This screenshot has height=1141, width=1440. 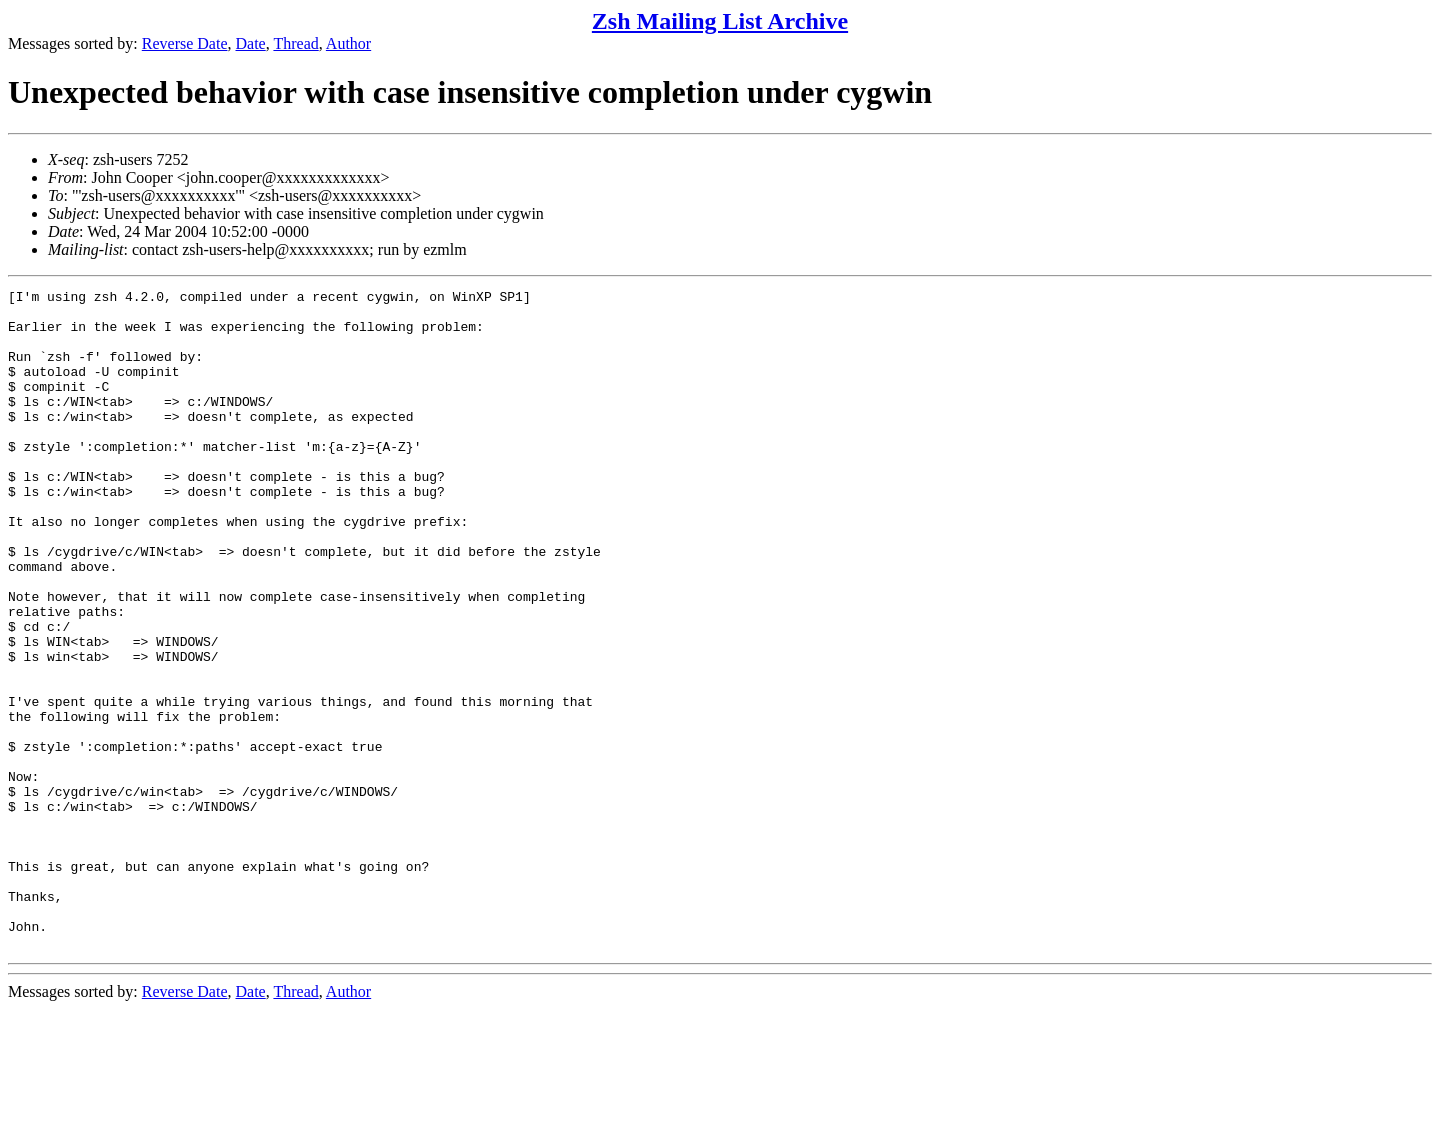 What do you see at coordinates (348, 43) in the screenshot?
I see `Author` at bounding box center [348, 43].